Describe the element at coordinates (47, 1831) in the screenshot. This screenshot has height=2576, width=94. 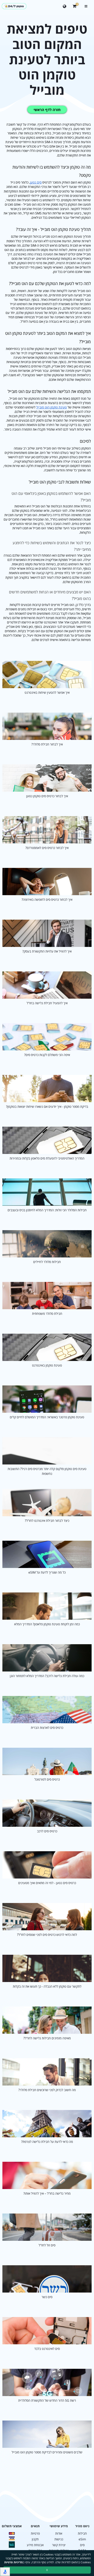
I see `כרטיס סים לרכב` at that location.